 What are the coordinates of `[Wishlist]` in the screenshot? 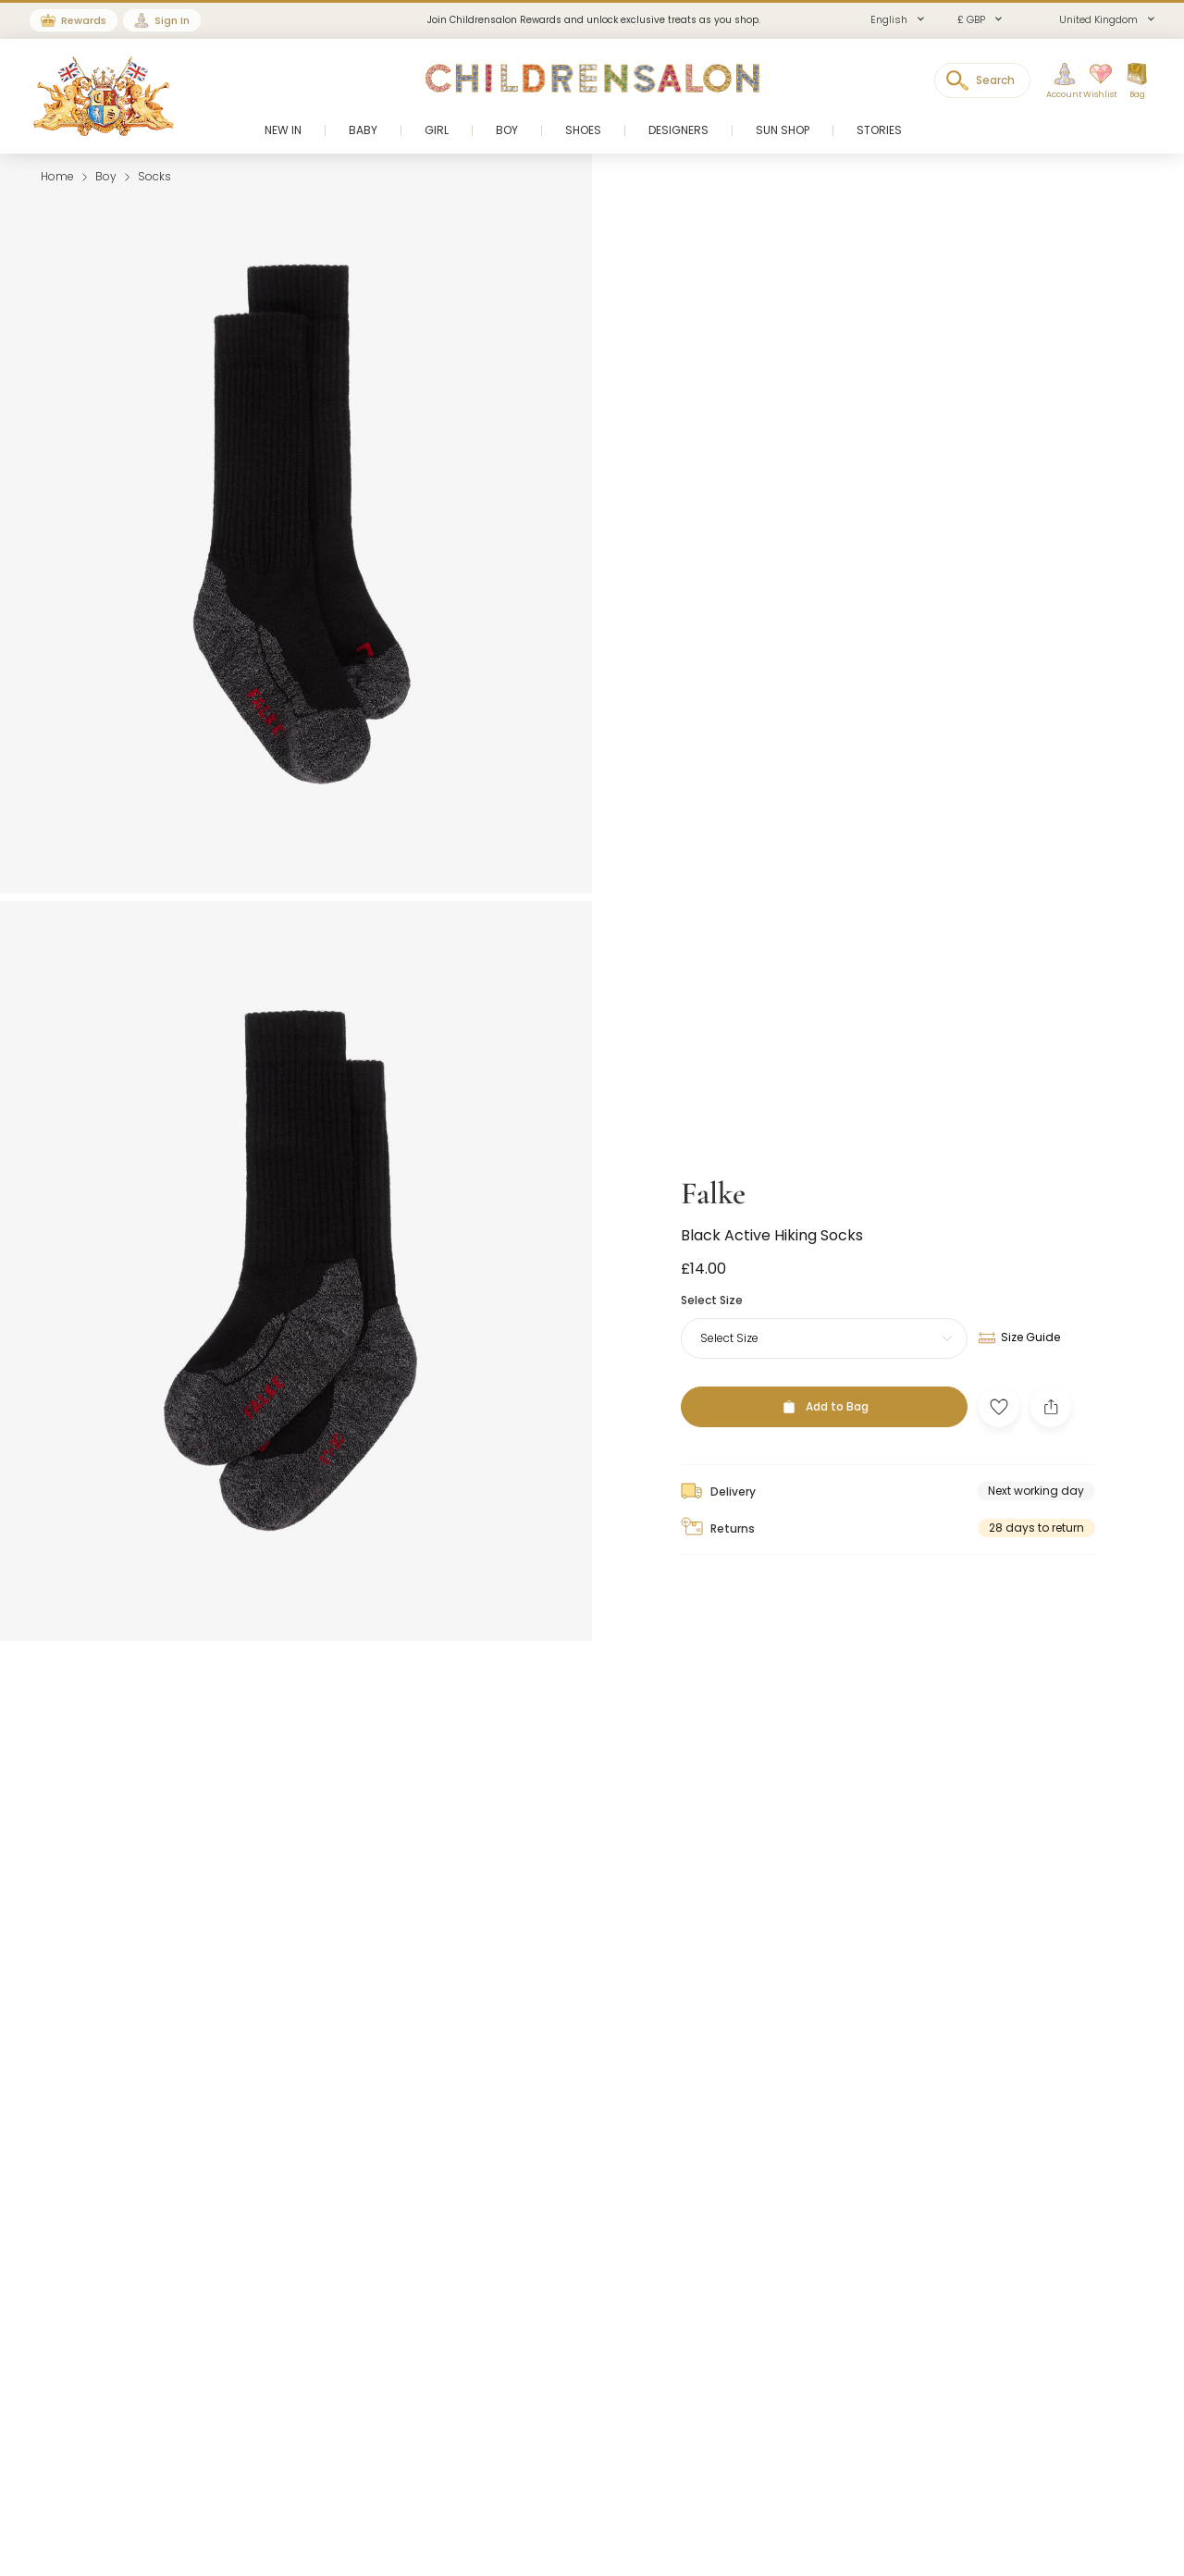 It's located at (1094, 81).